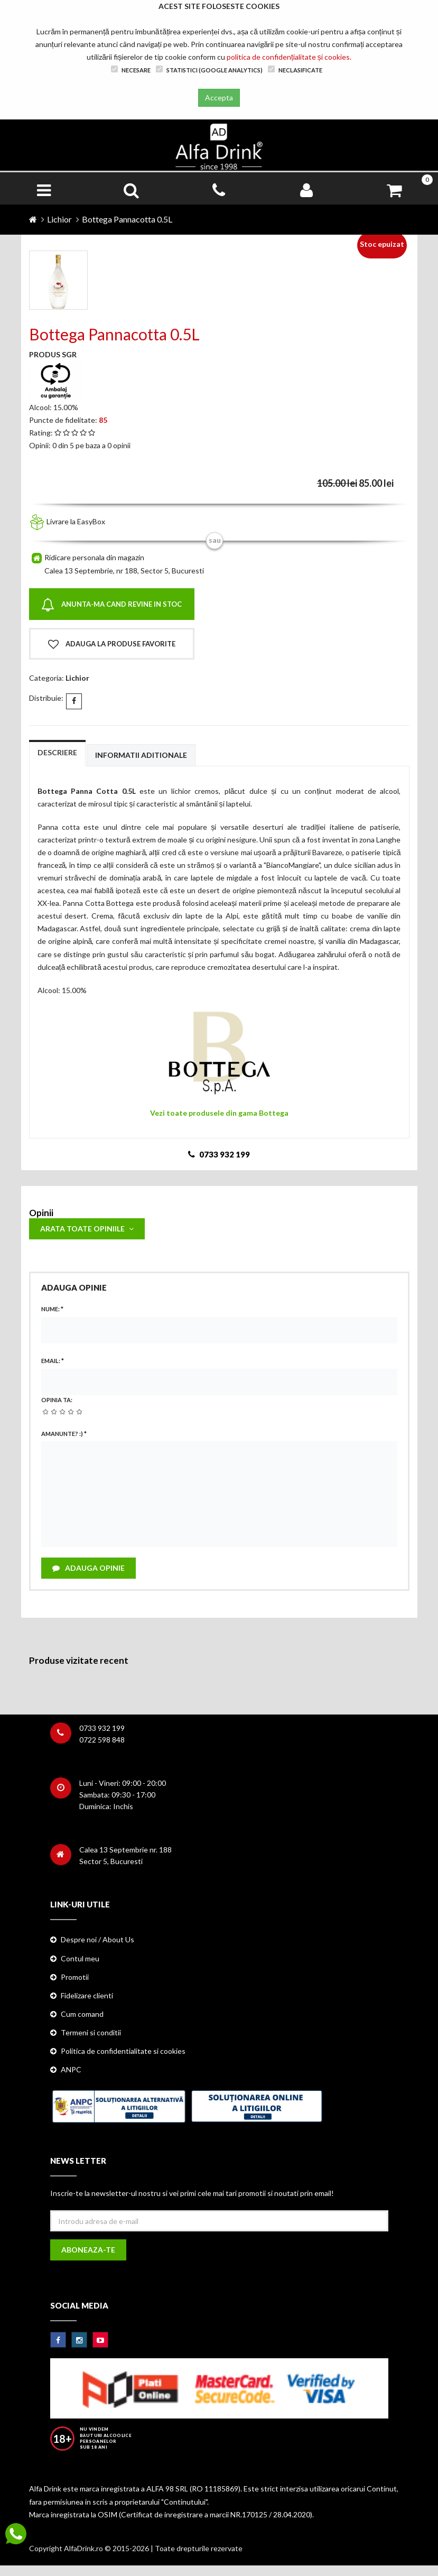 Image resolution: width=438 pixels, height=2576 pixels. What do you see at coordinates (289, 56) in the screenshot?
I see `politica de confidențialitate și cookies.` at bounding box center [289, 56].